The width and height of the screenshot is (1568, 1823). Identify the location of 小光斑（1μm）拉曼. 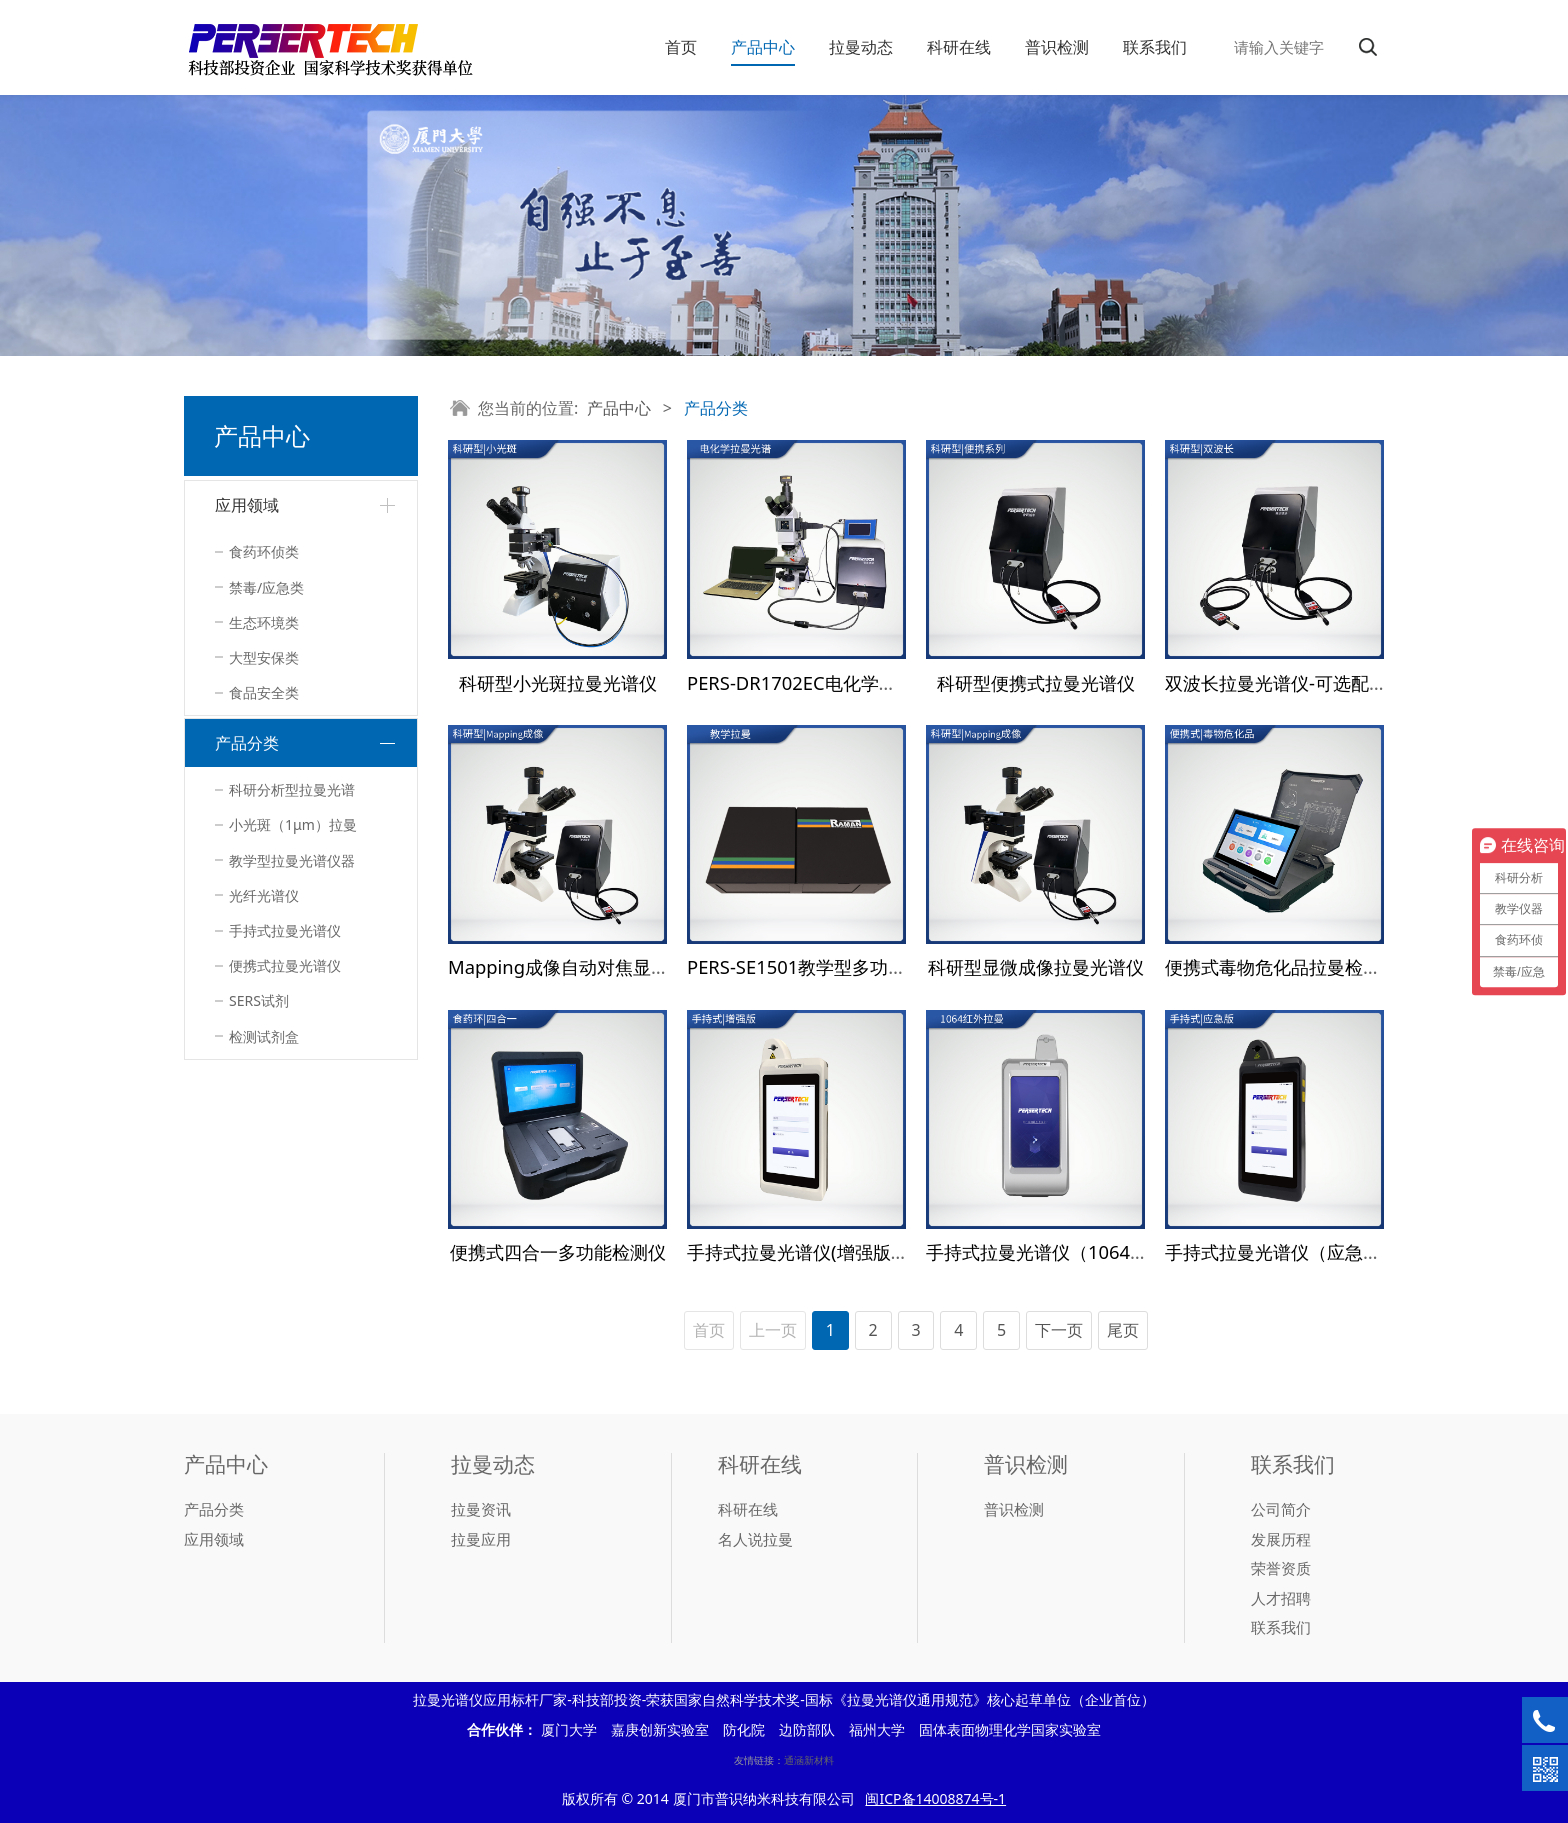
(293, 824).